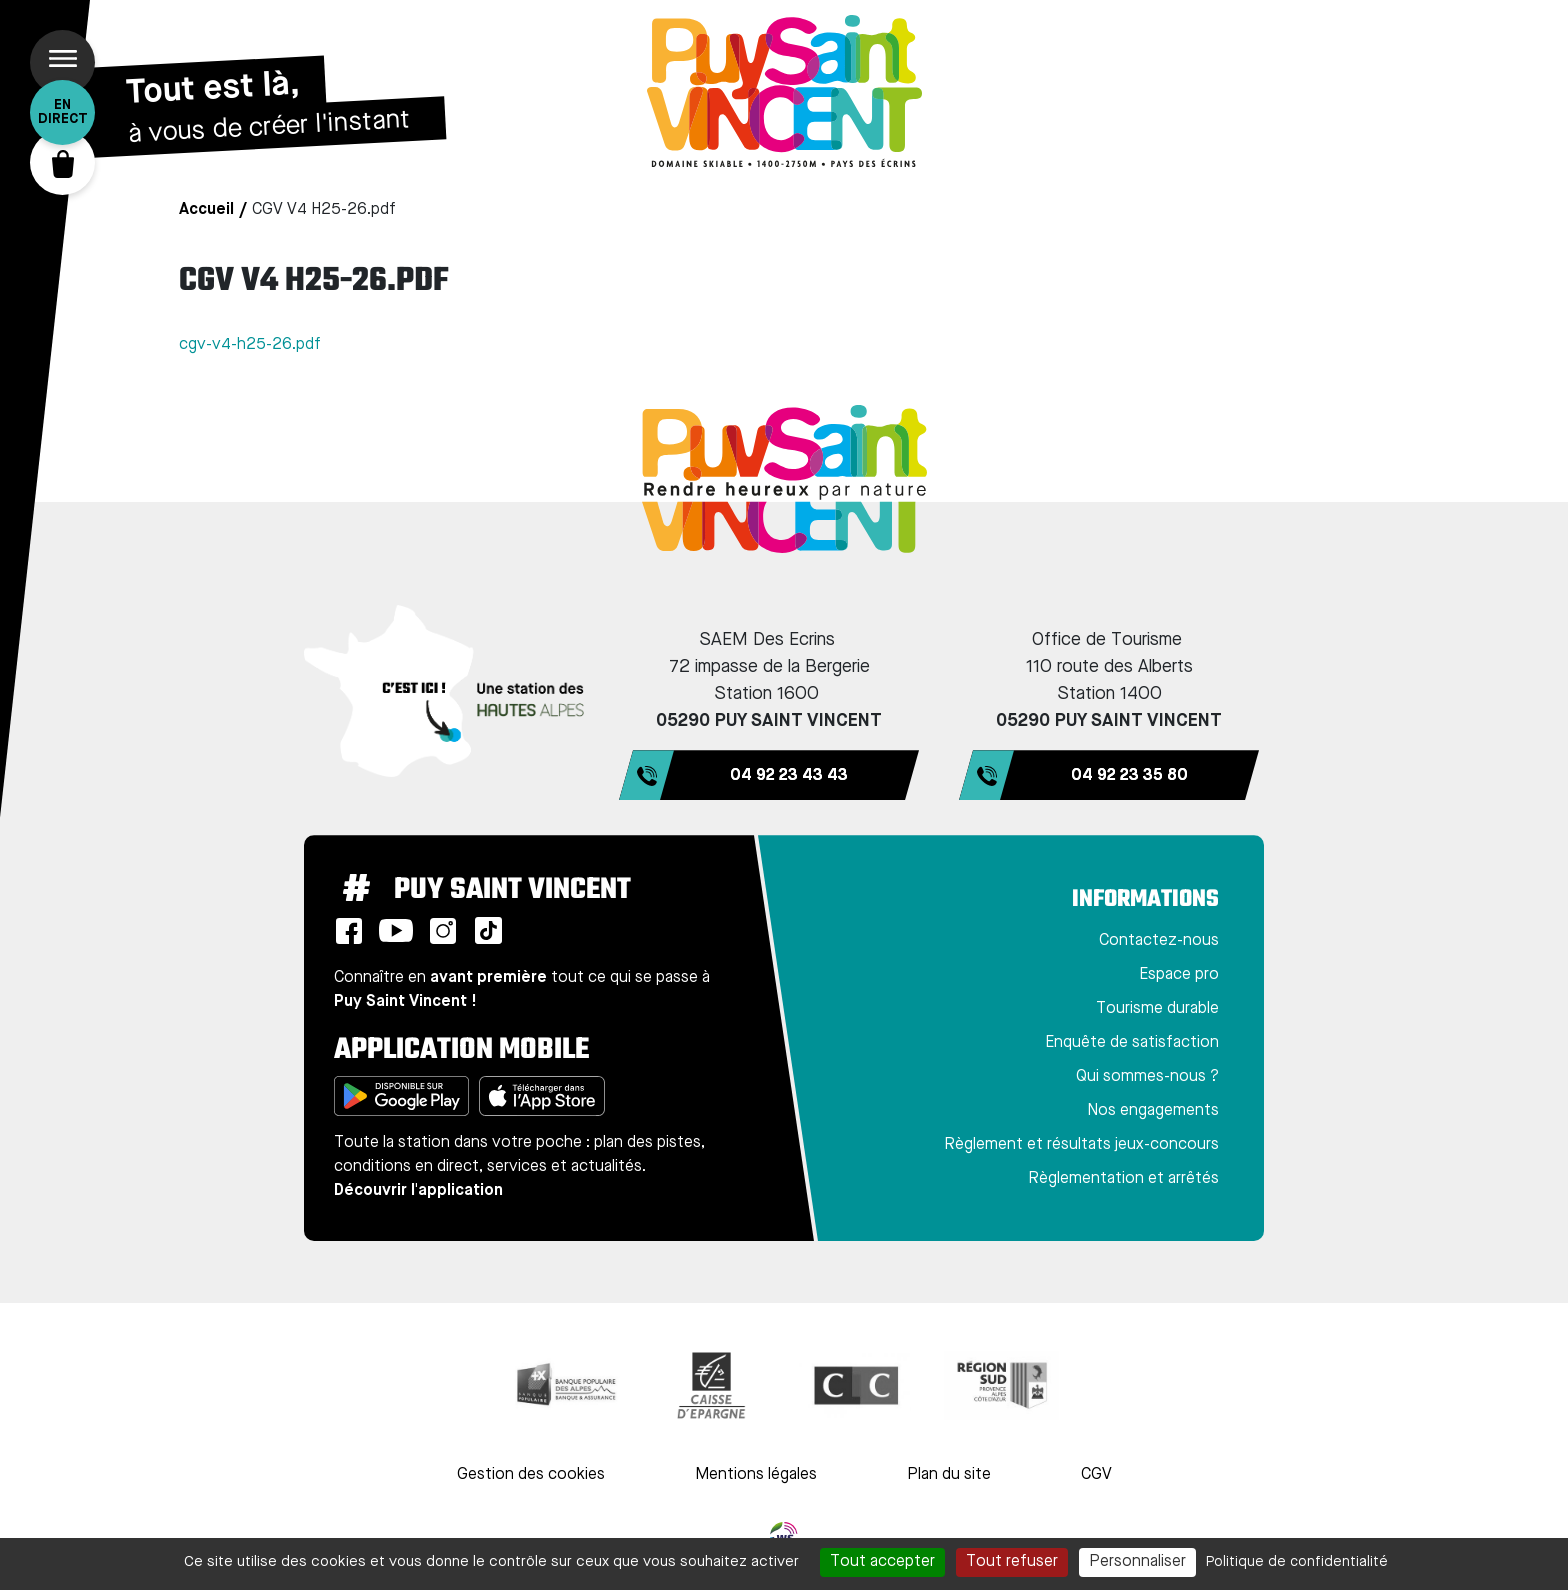 The width and height of the screenshot is (1568, 1590). I want to click on Gestion des cookies, so click(531, 1475).